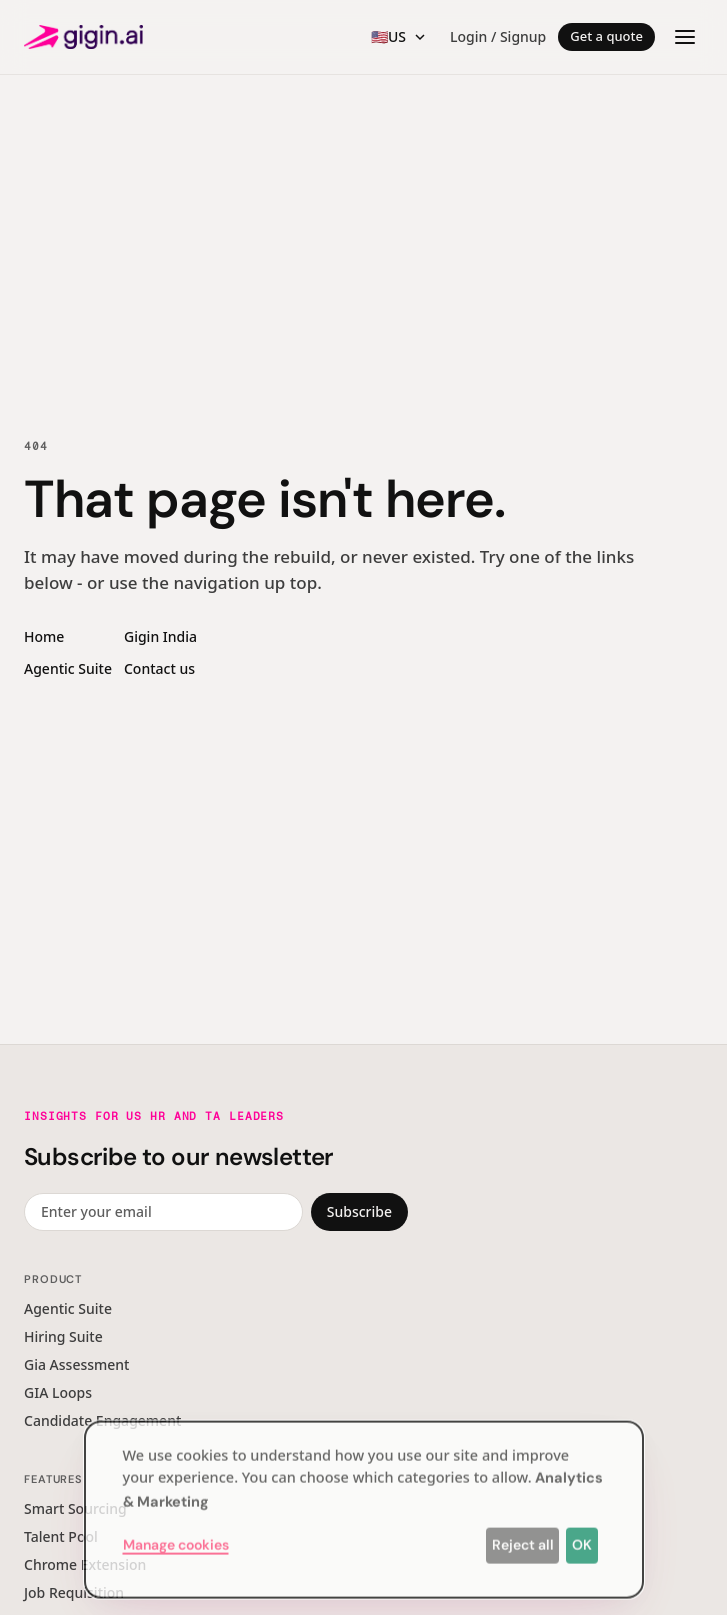 The width and height of the screenshot is (727, 1615). I want to click on Job Requisition, so click(74, 1592).